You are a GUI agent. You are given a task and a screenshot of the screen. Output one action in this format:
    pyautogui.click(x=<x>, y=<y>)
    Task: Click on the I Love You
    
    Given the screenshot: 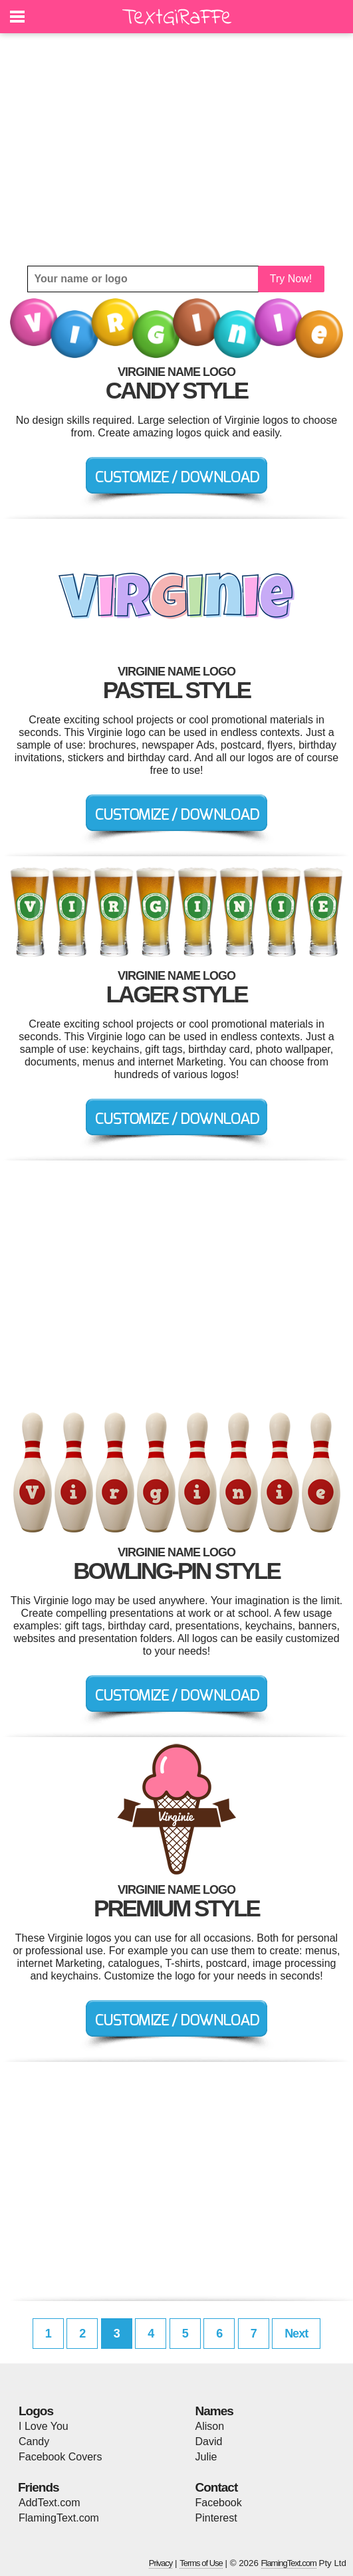 What is the action you would take?
    pyautogui.click(x=43, y=2426)
    